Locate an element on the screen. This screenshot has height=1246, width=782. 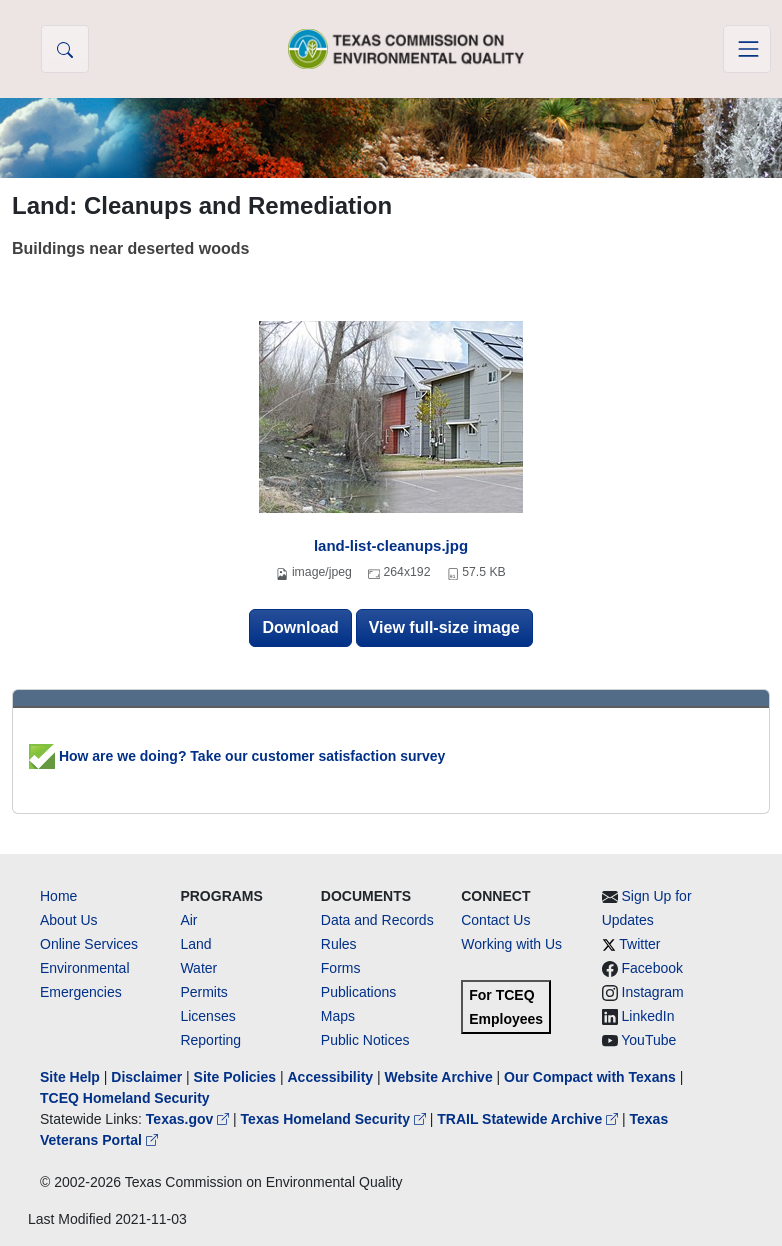
Contact Us is located at coordinates (495, 920).